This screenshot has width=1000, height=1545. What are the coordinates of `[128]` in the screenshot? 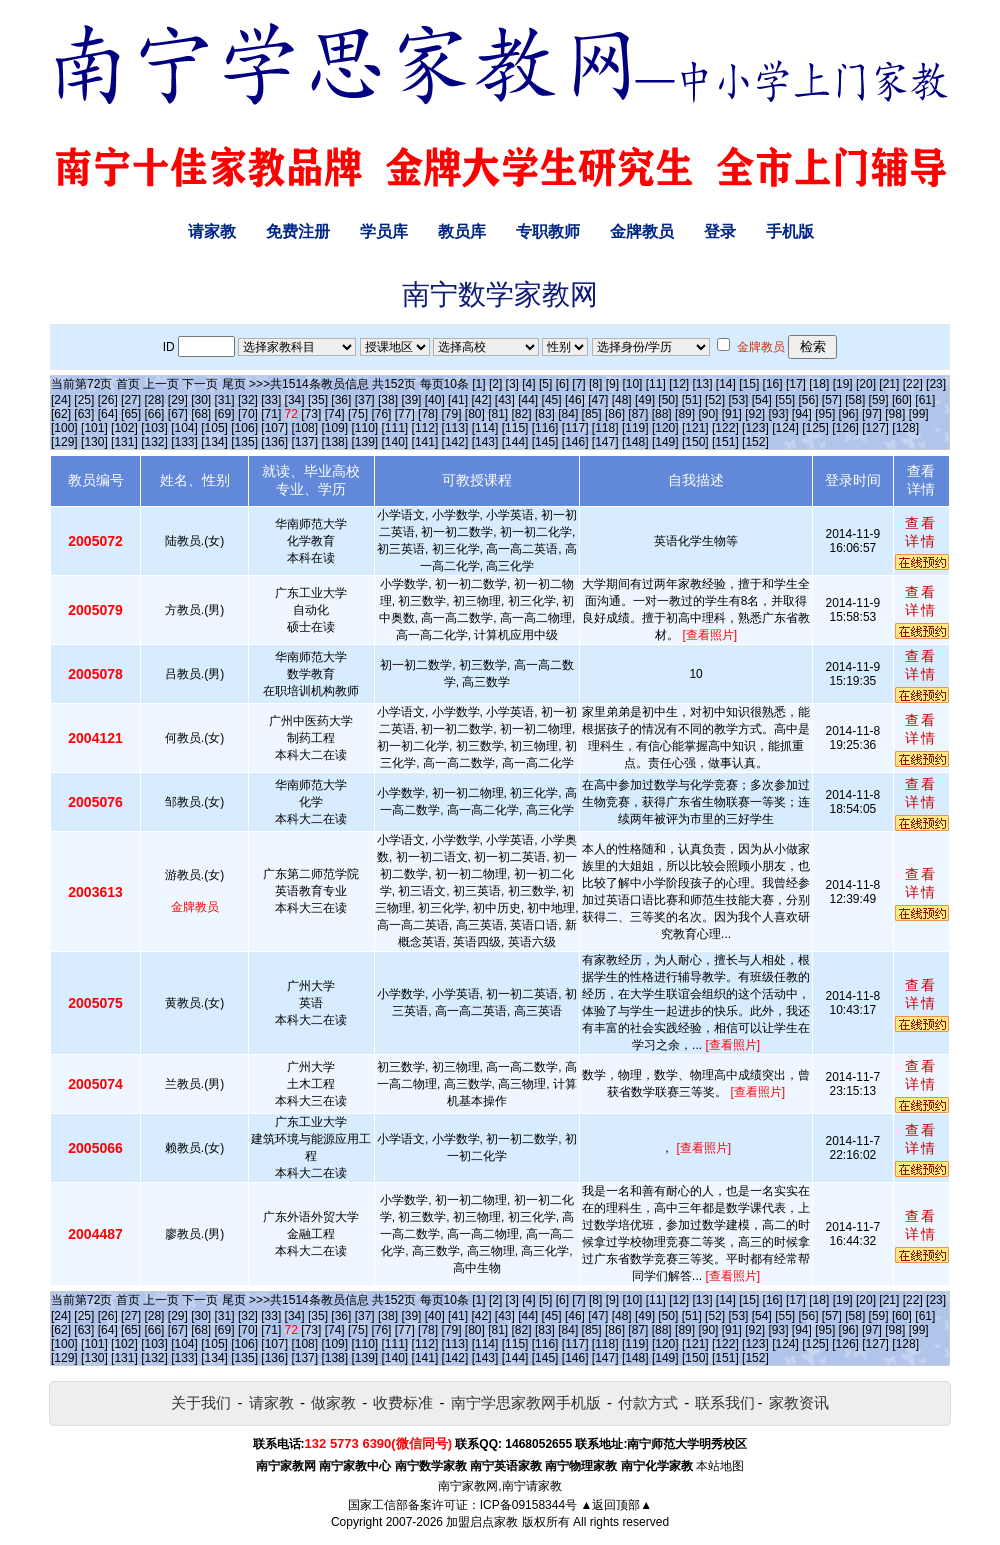 It's located at (905, 428).